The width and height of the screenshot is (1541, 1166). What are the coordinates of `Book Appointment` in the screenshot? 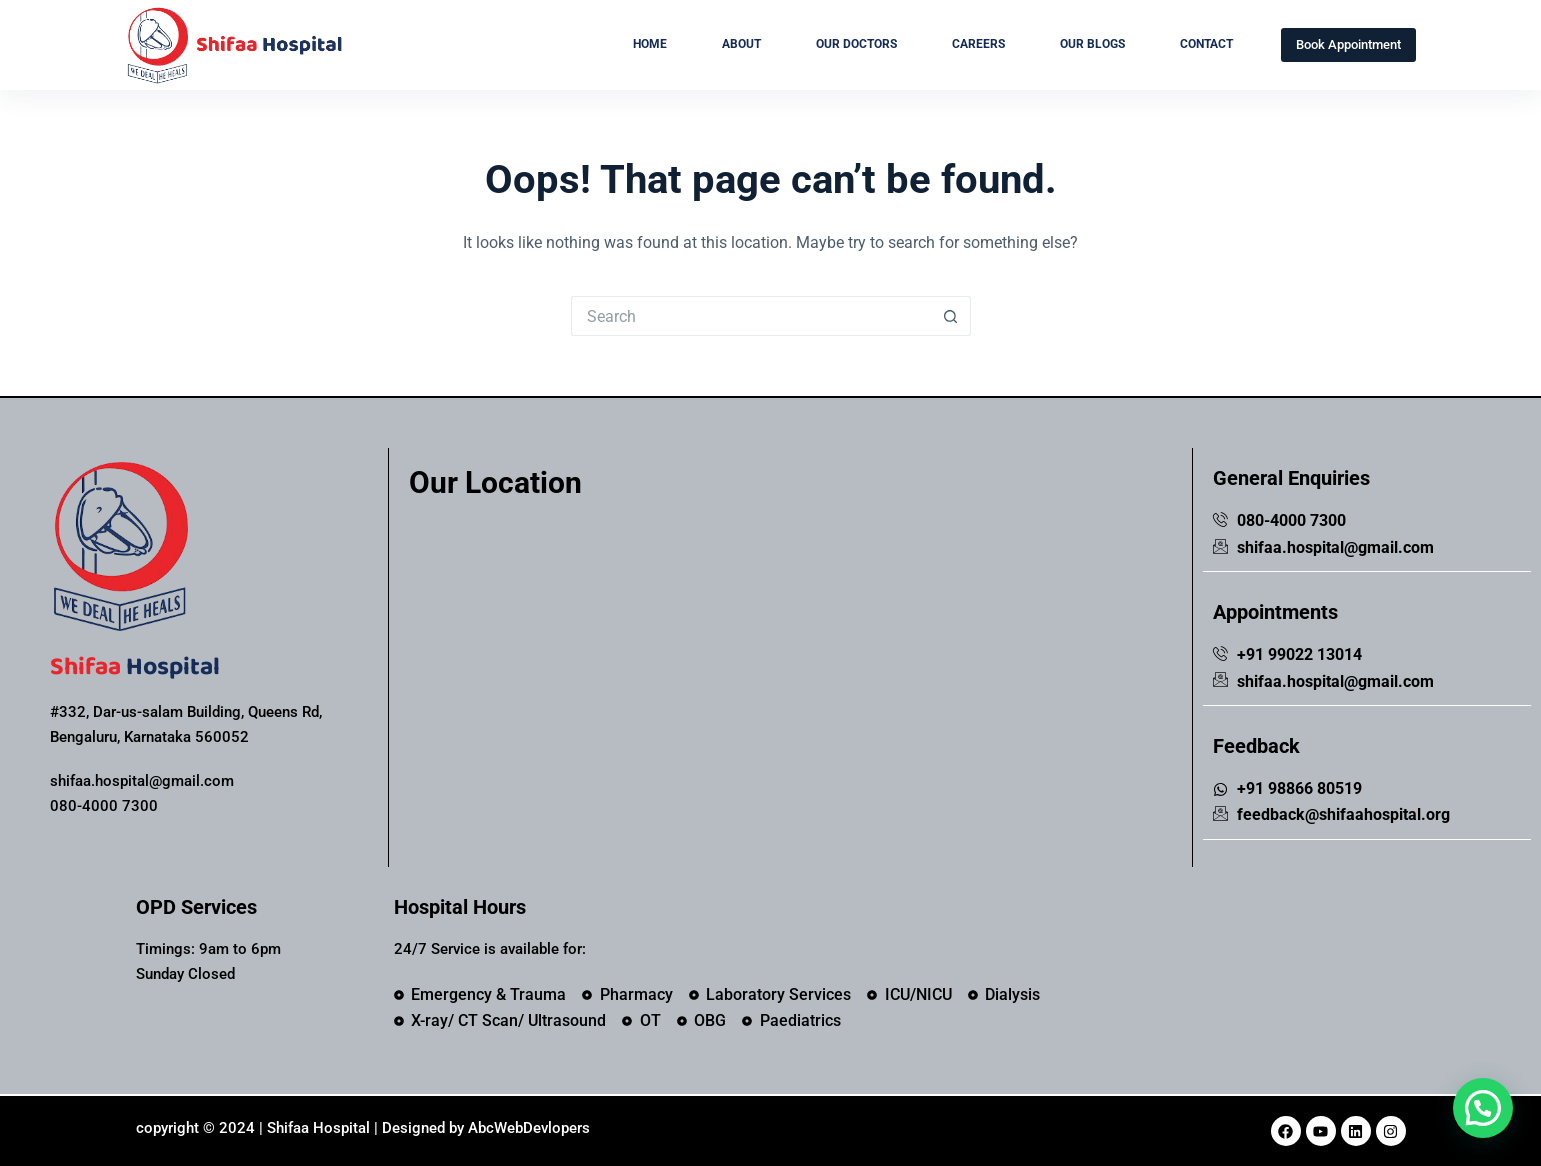 It's located at (1348, 44).